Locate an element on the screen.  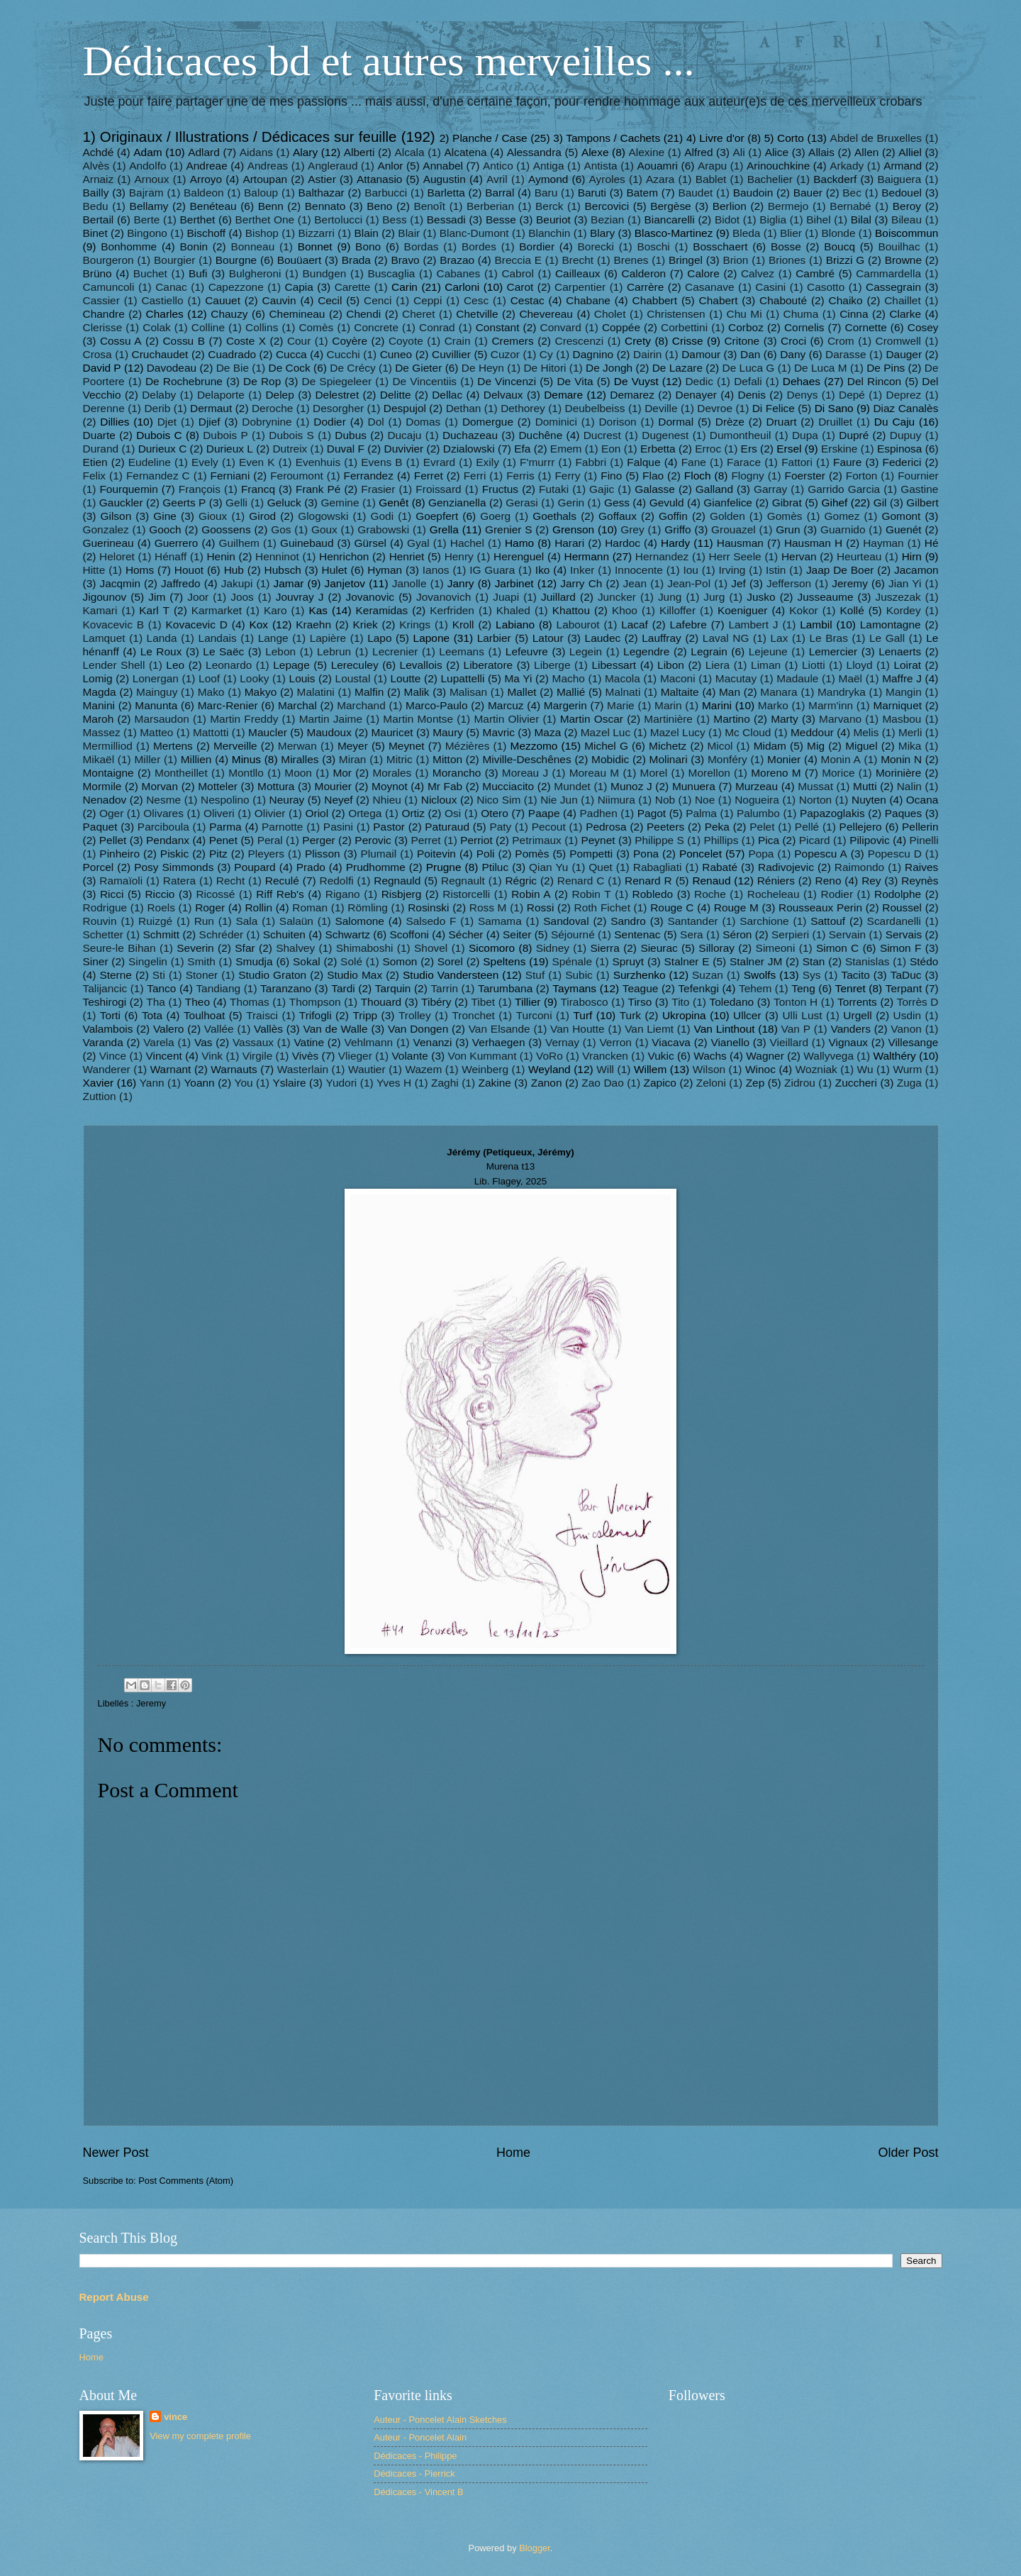
Defali is located at coordinates (747, 381).